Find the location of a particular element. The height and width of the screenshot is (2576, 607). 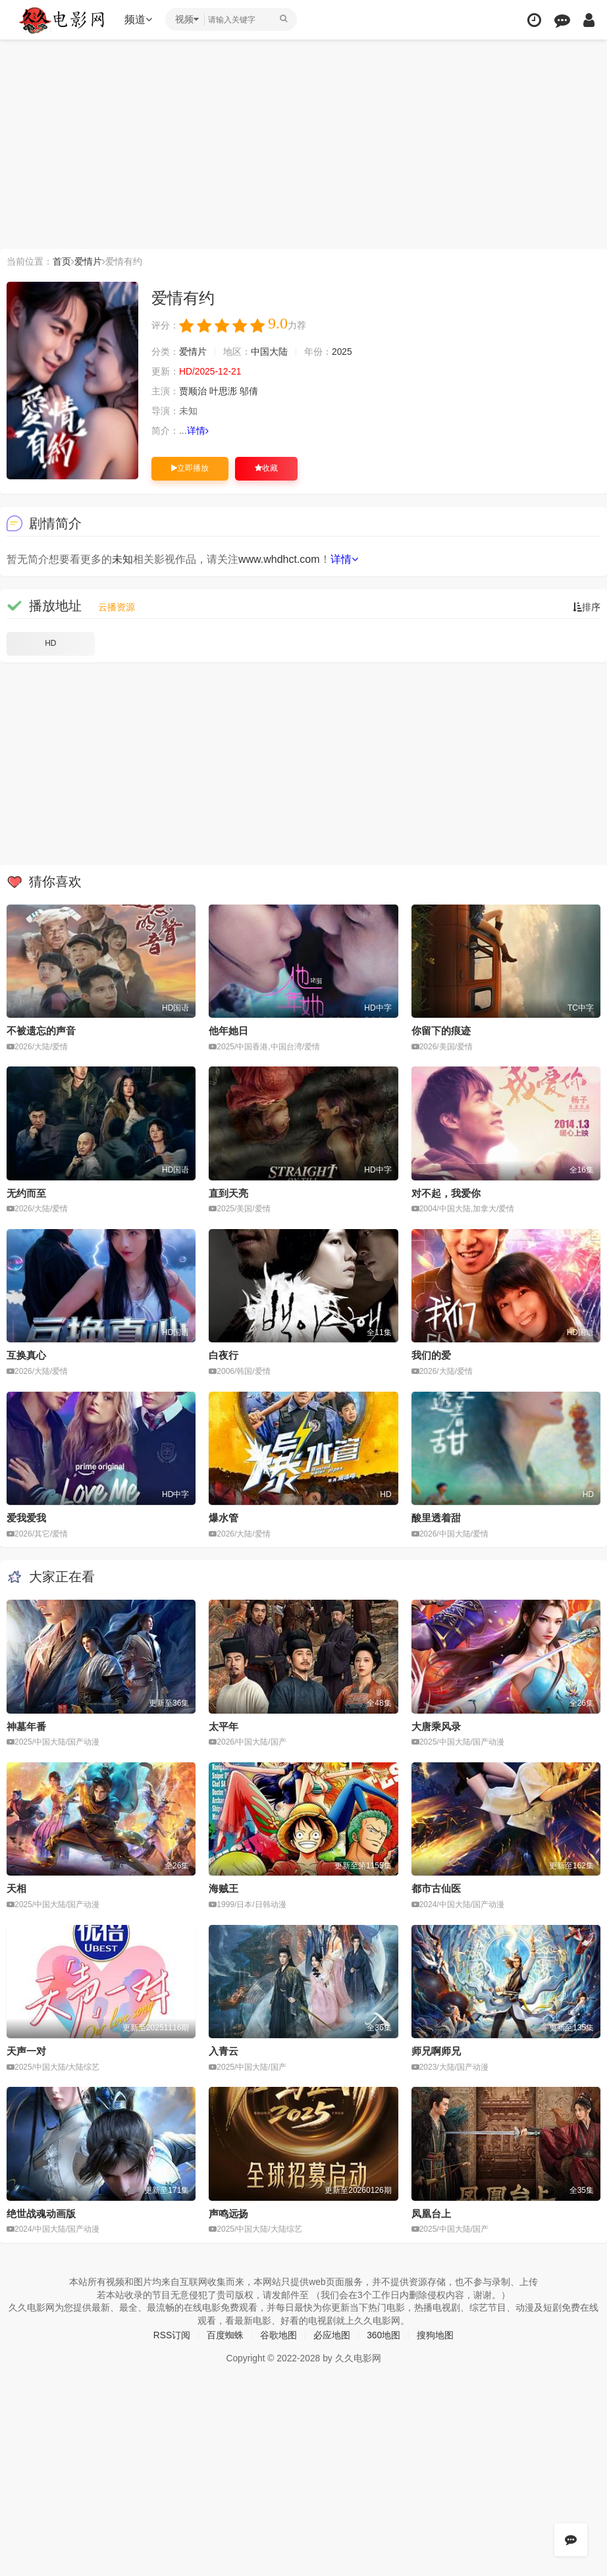

邬倩 is located at coordinates (249, 391).